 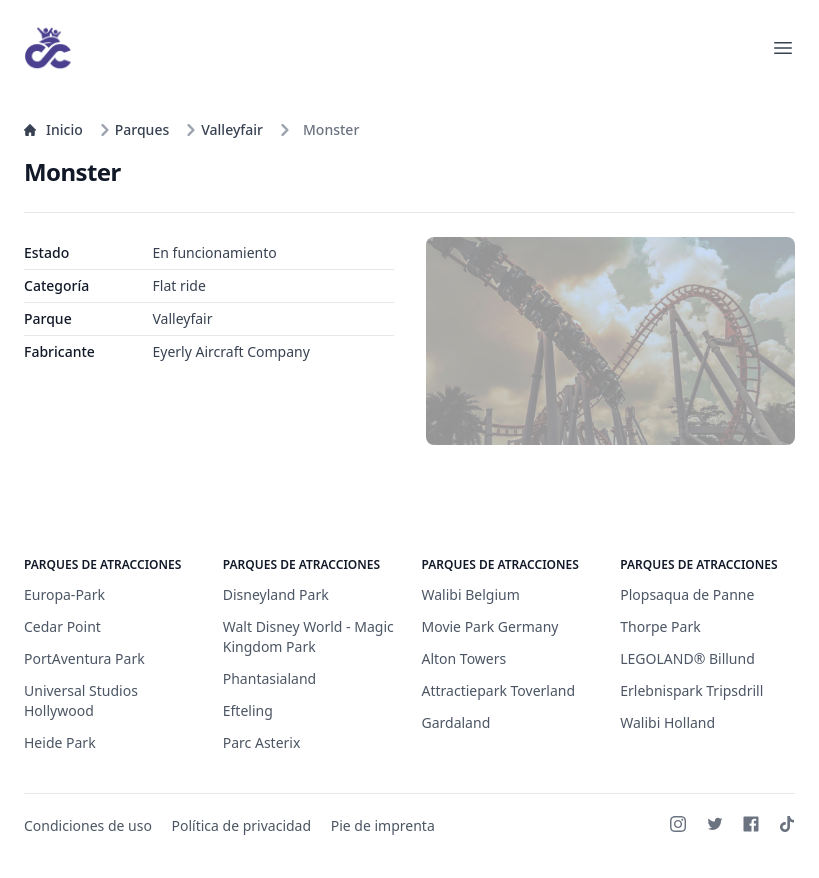 I want to click on Erlebnispark Tripsdrill, so click(x=691, y=690).